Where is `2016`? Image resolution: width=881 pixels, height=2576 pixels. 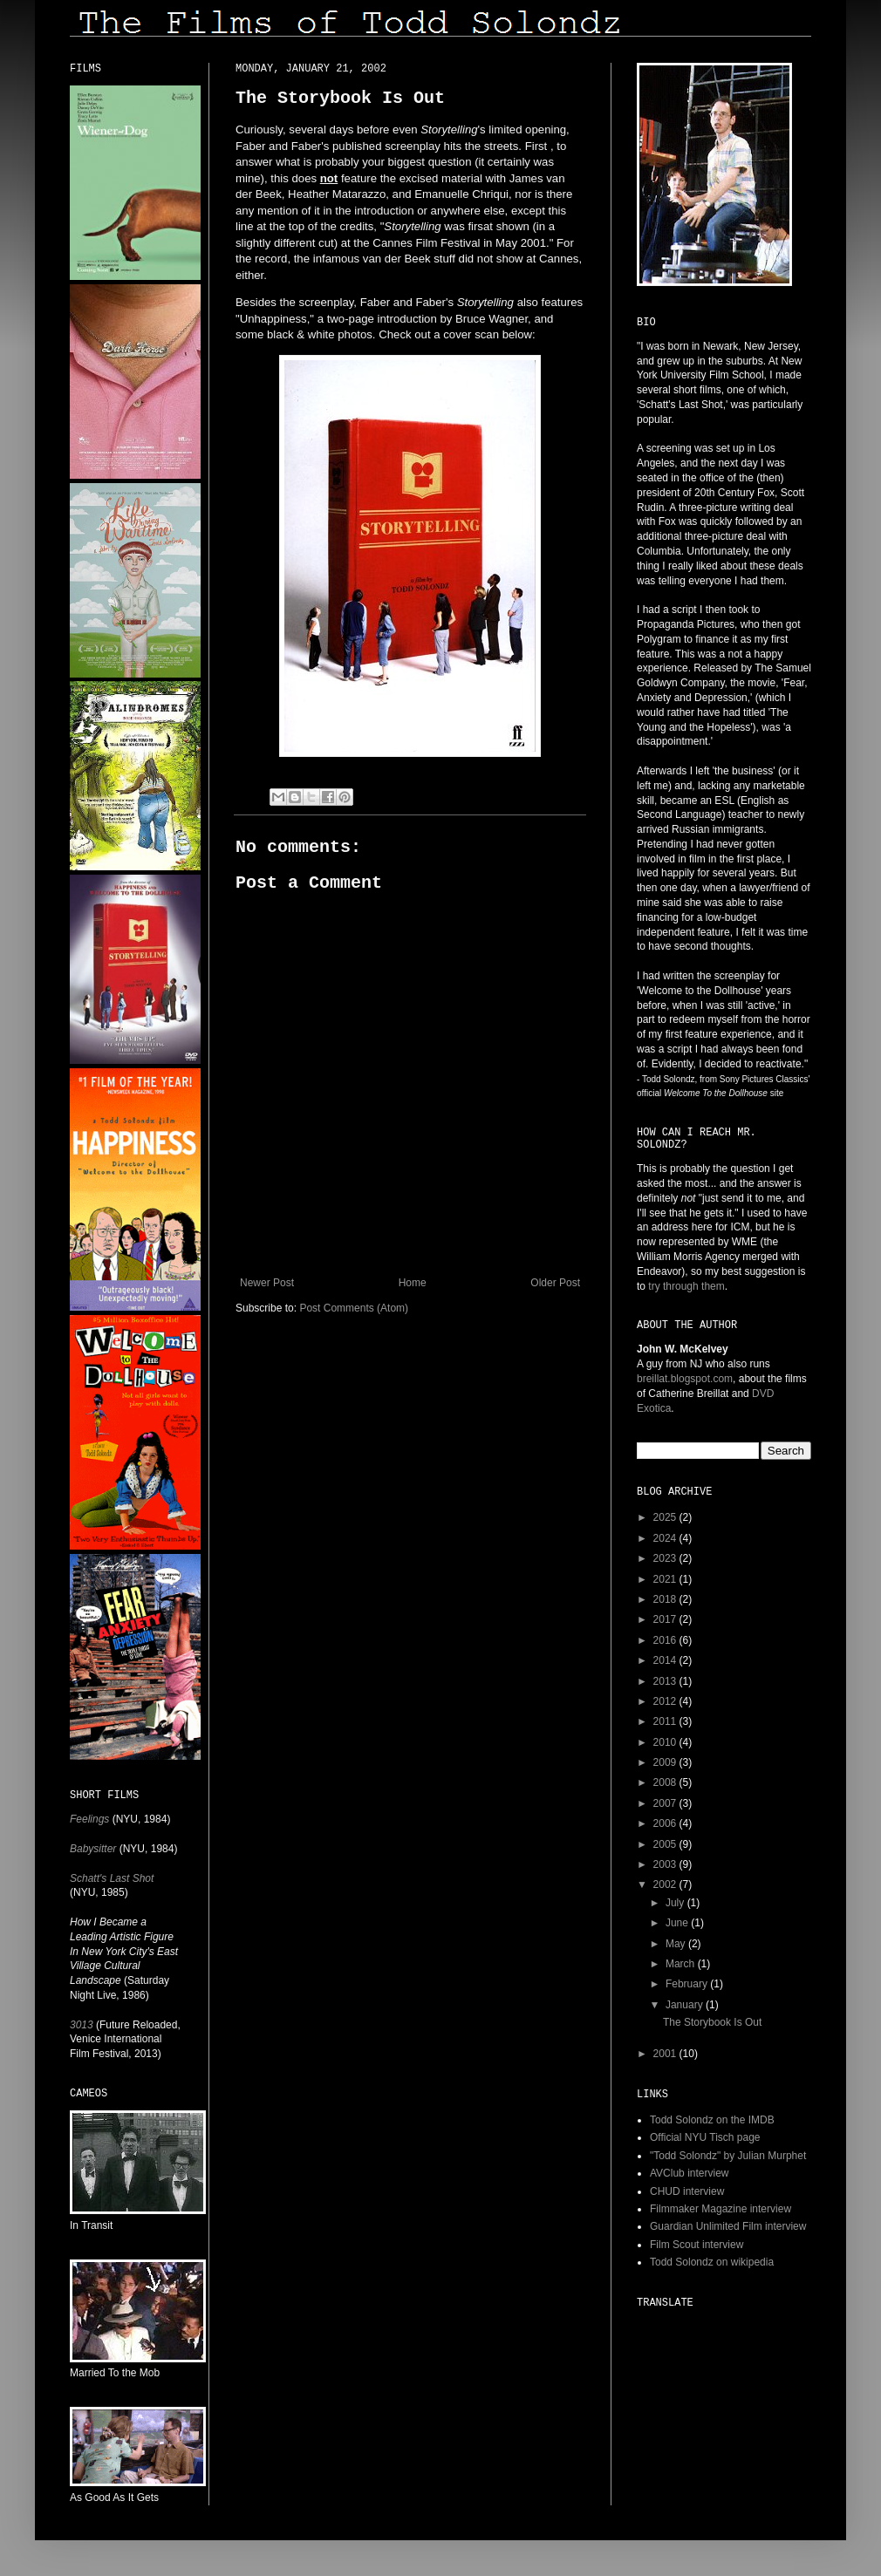
2016 is located at coordinates (666, 1640).